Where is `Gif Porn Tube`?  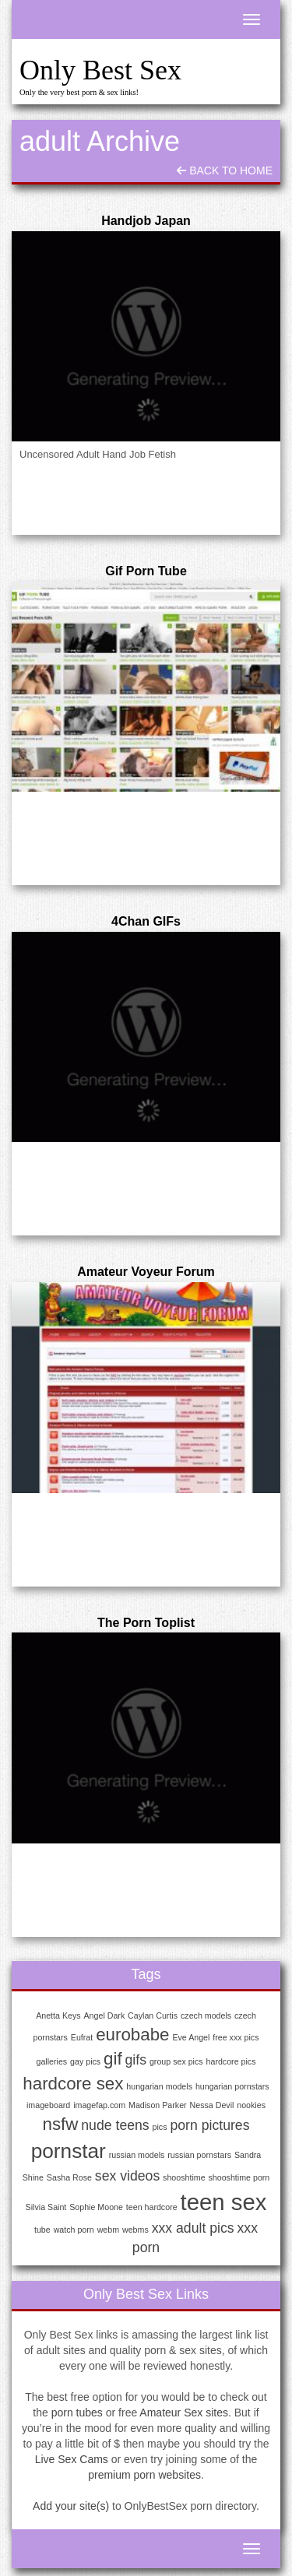
Gif Porn Tube is located at coordinates (146, 571).